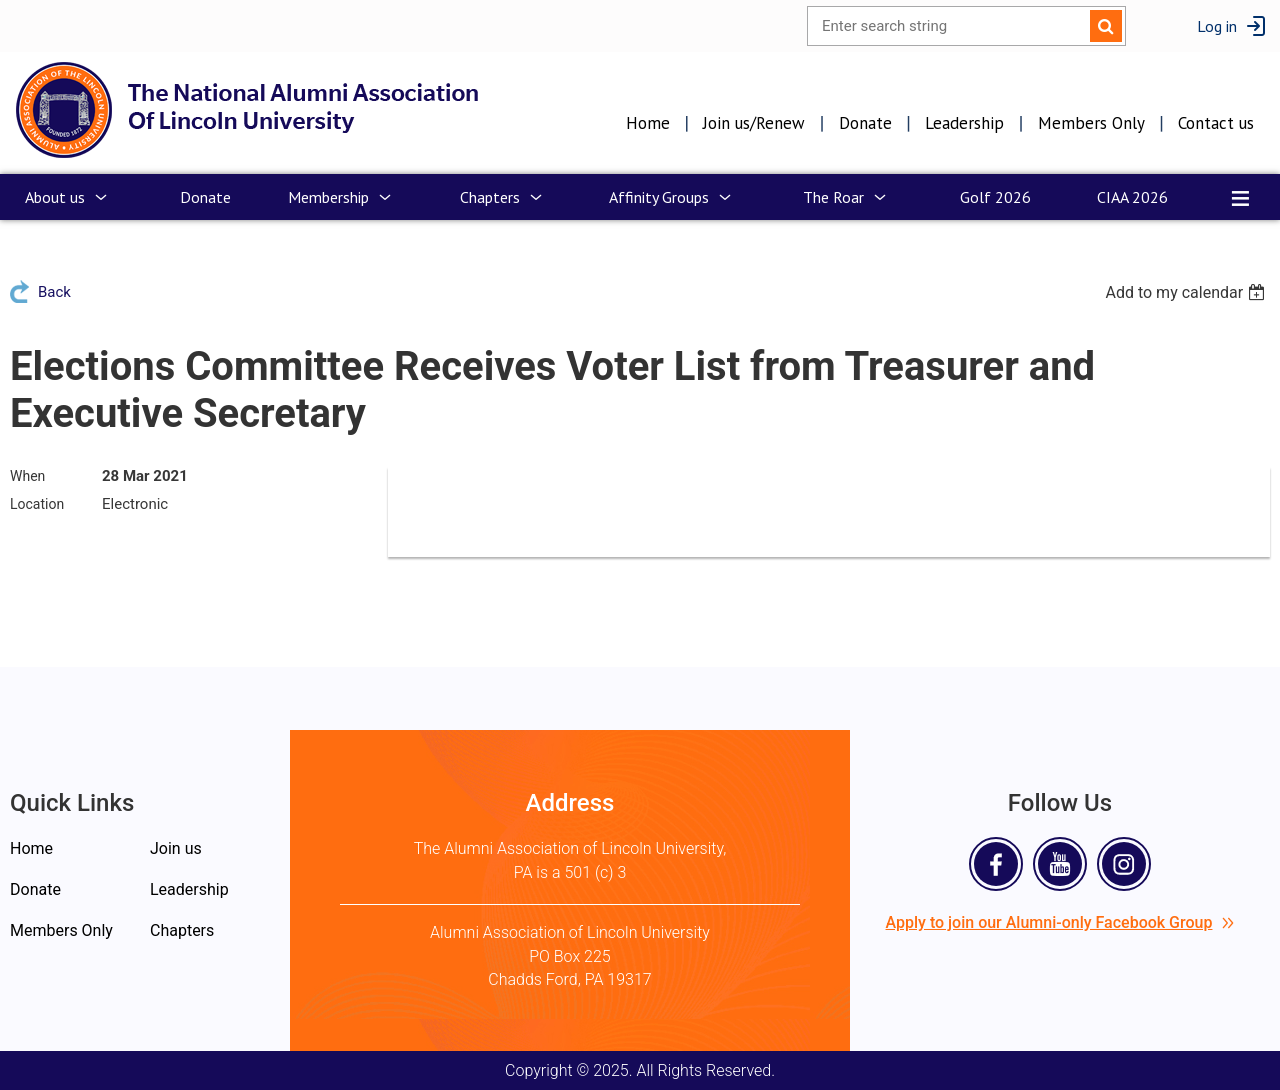  I want to click on Leadership, so click(964, 123).